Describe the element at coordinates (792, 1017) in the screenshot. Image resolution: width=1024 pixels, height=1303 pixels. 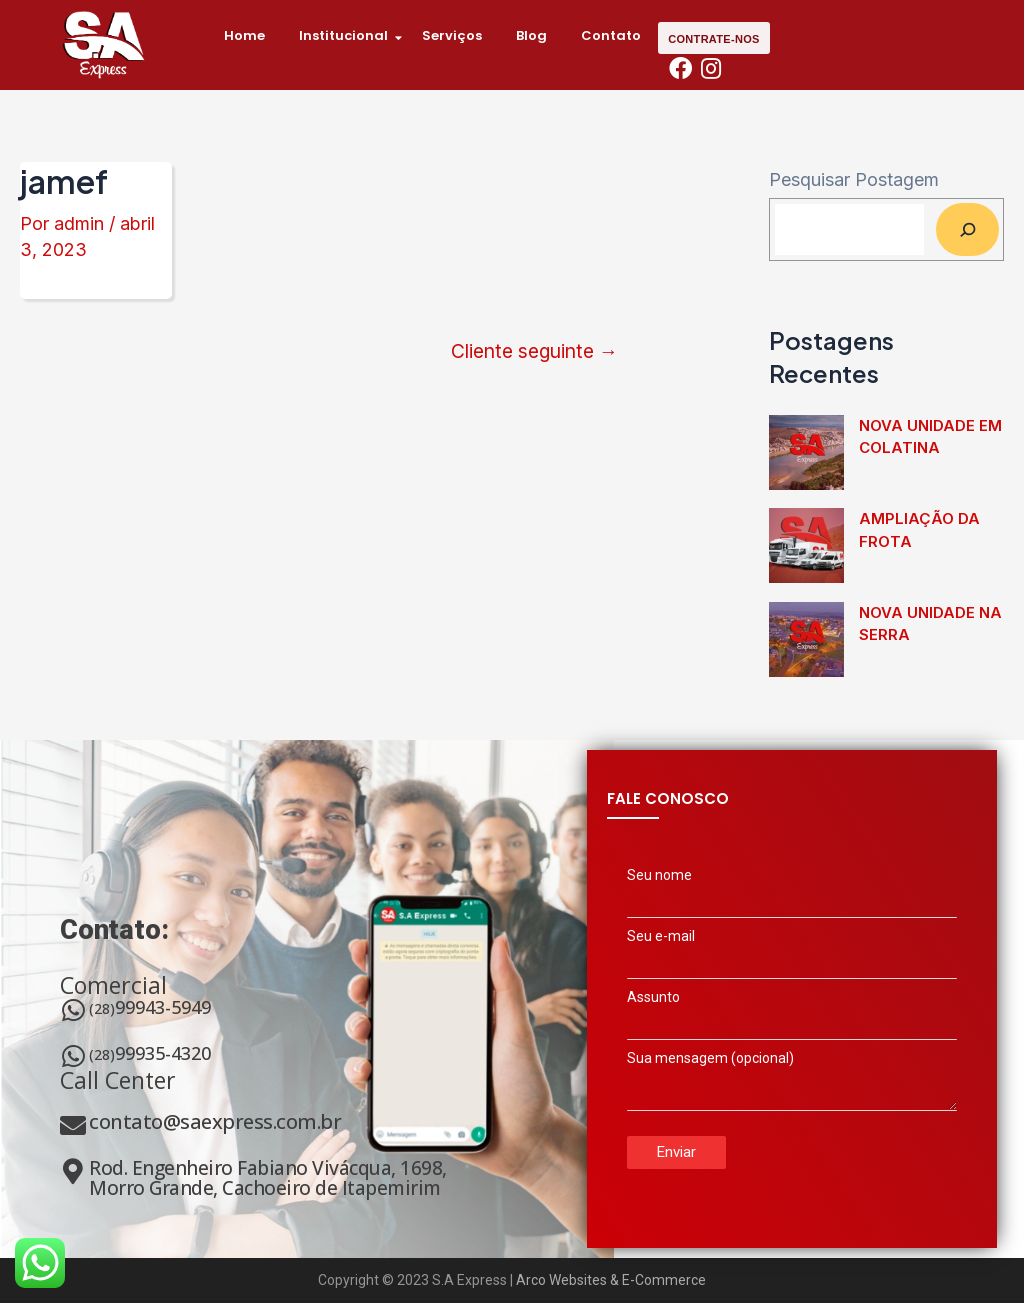
I see `Assunto` at that location.